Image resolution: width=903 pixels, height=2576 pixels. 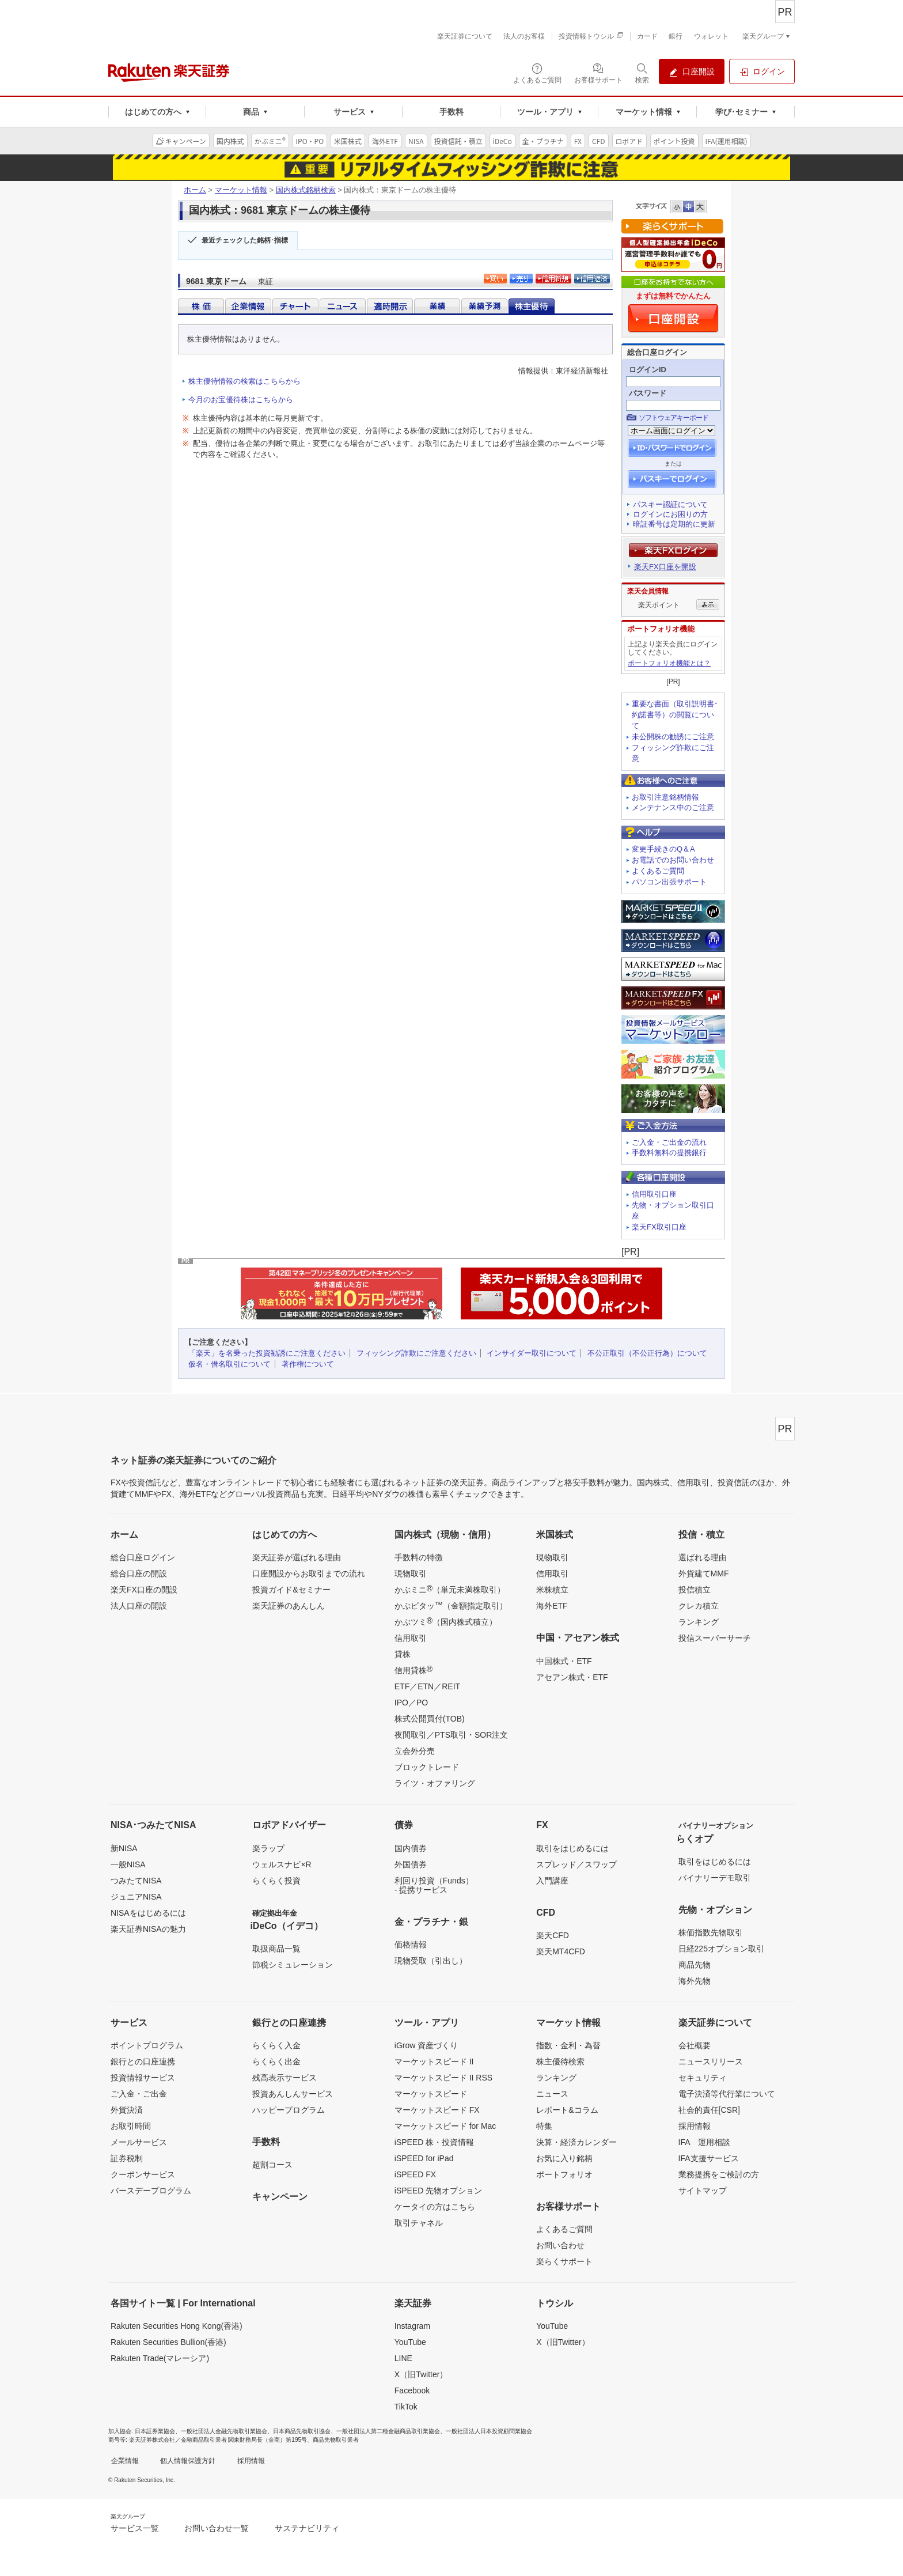 What do you see at coordinates (412, 2390) in the screenshot?
I see `Facebook` at bounding box center [412, 2390].